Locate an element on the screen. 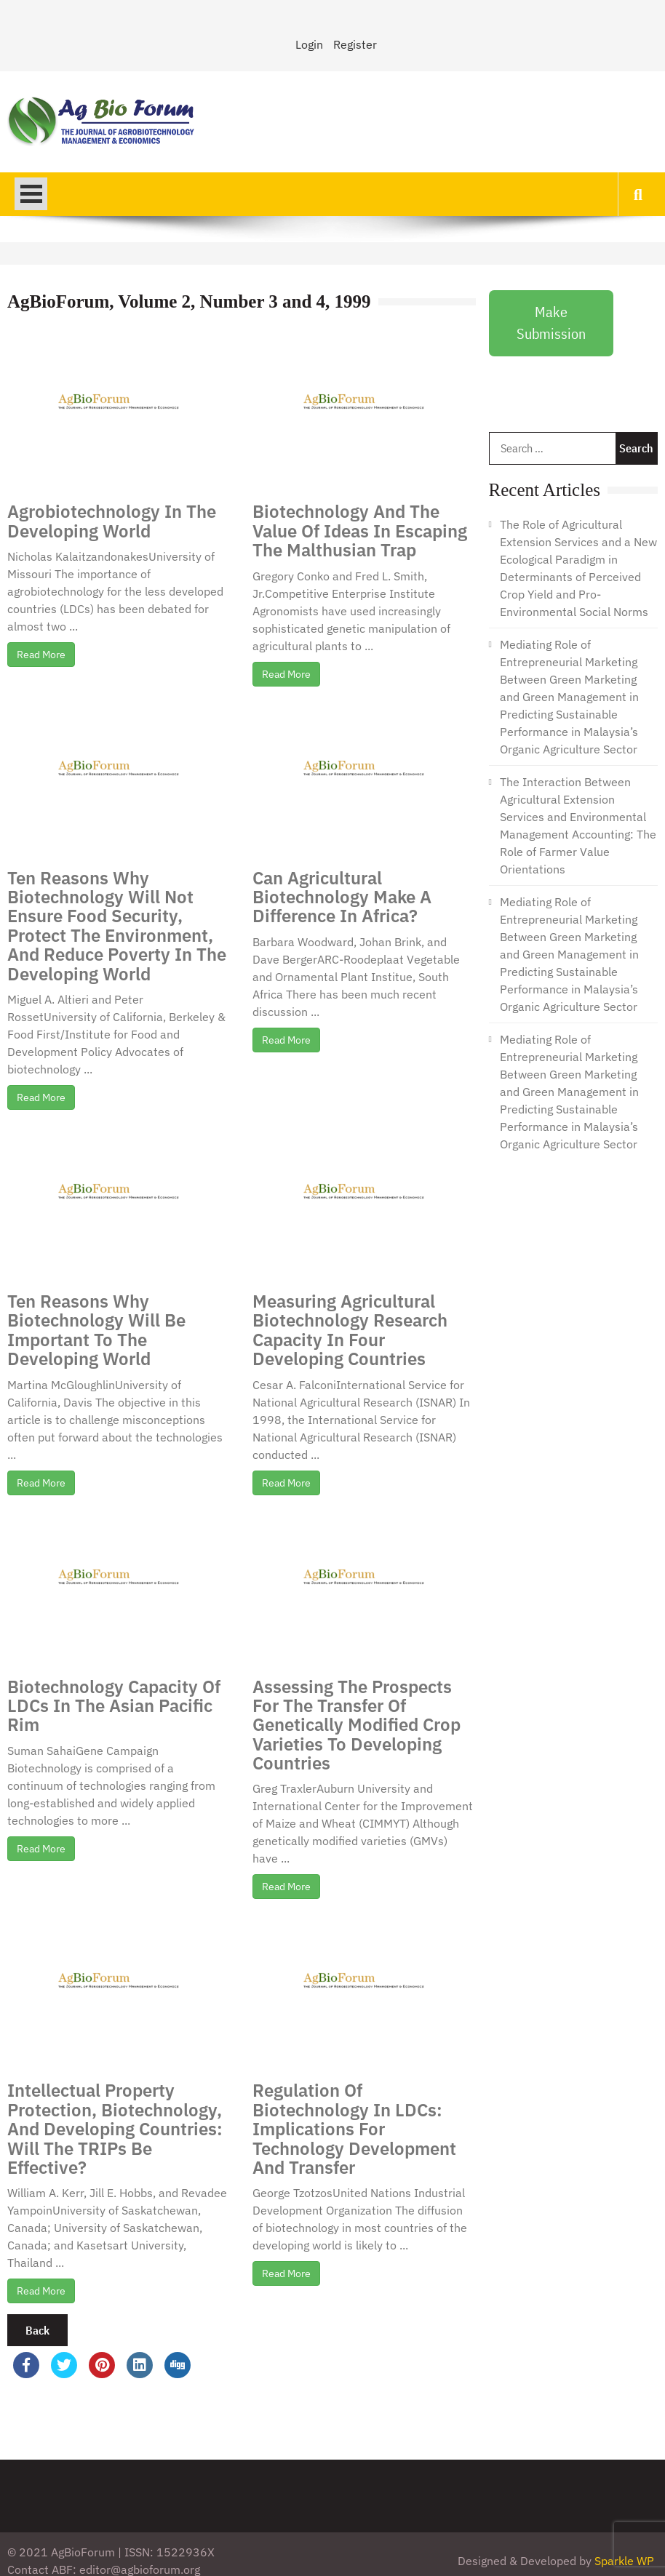 The height and width of the screenshot is (2576, 665). Make Submission is located at coordinates (551, 322).